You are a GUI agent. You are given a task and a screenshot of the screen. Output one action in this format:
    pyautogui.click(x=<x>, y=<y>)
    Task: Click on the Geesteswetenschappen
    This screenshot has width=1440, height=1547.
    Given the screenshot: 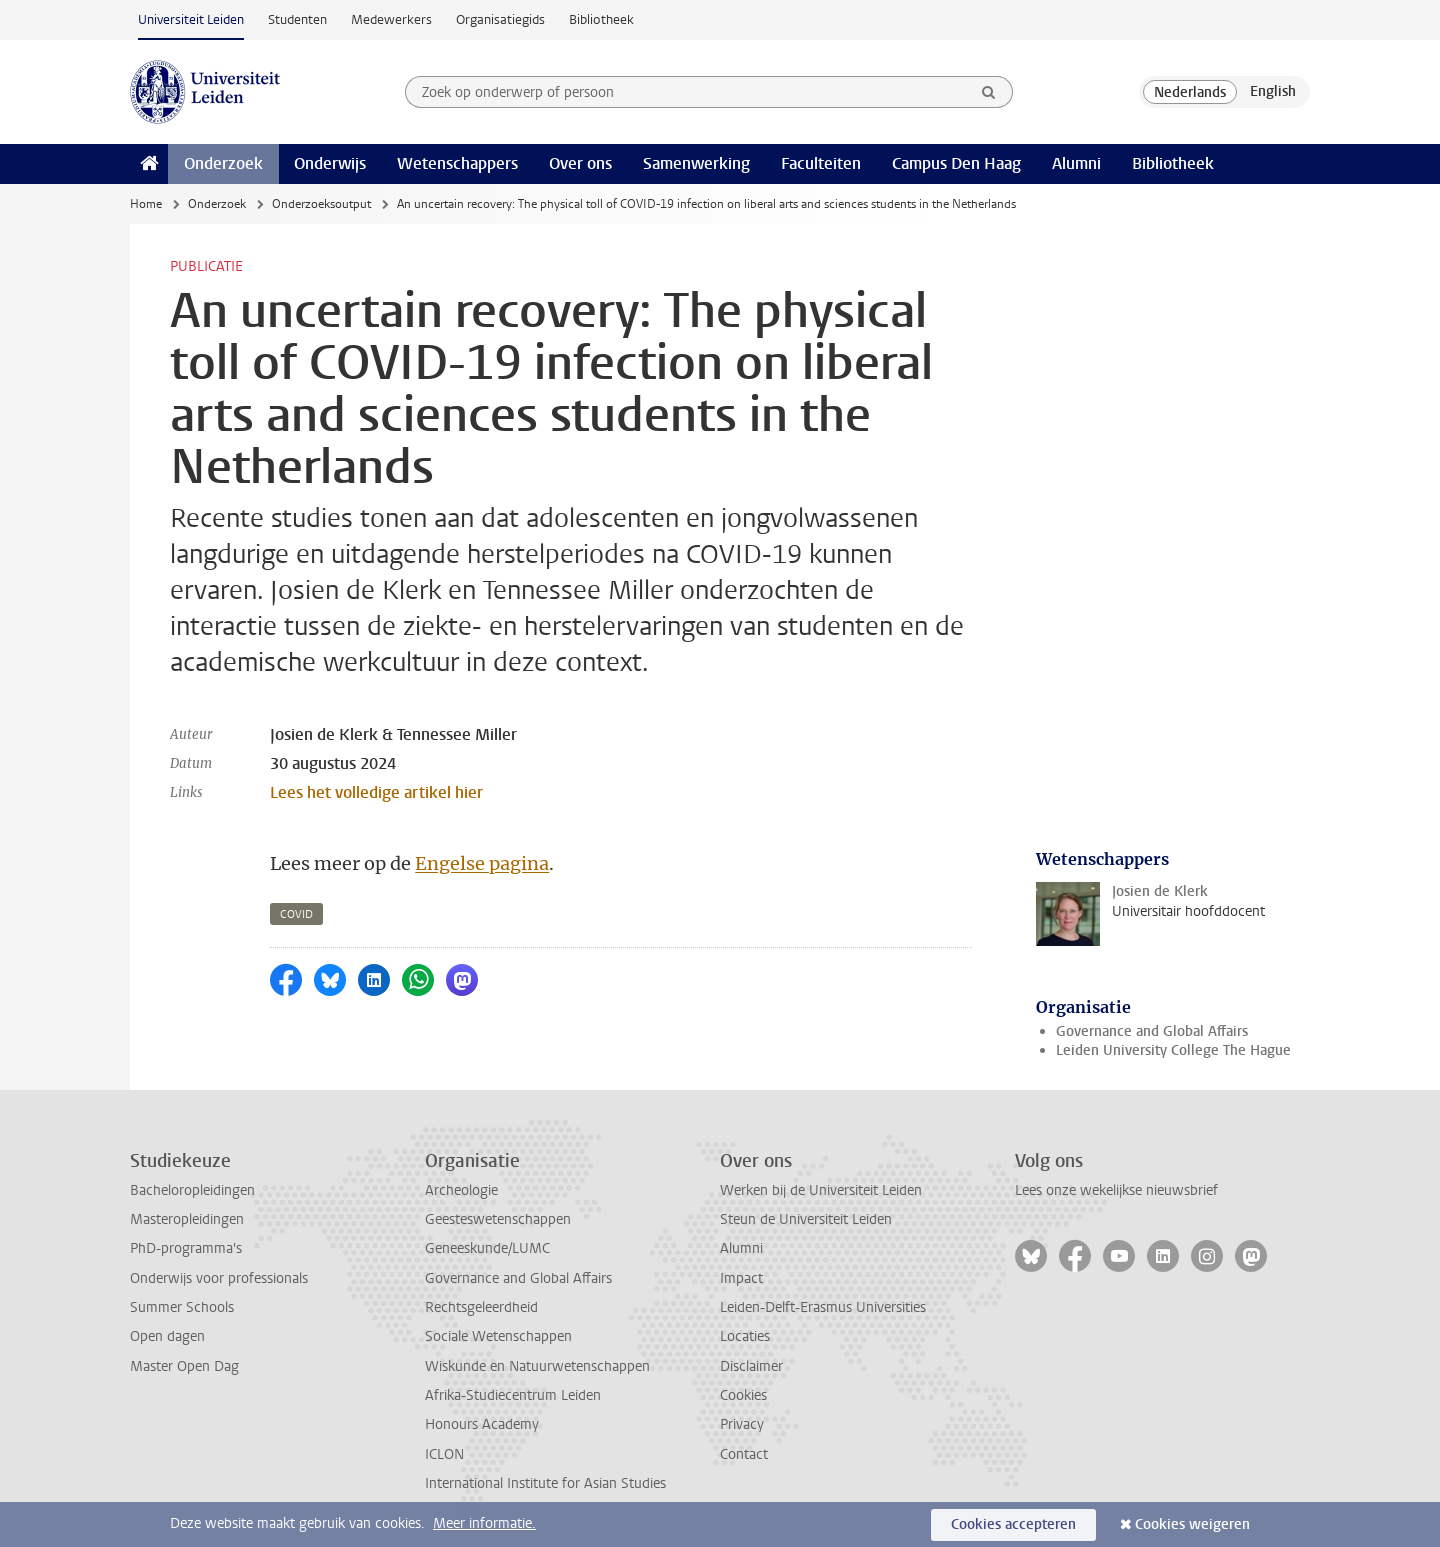 What is the action you would take?
    pyautogui.click(x=498, y=1219)
    